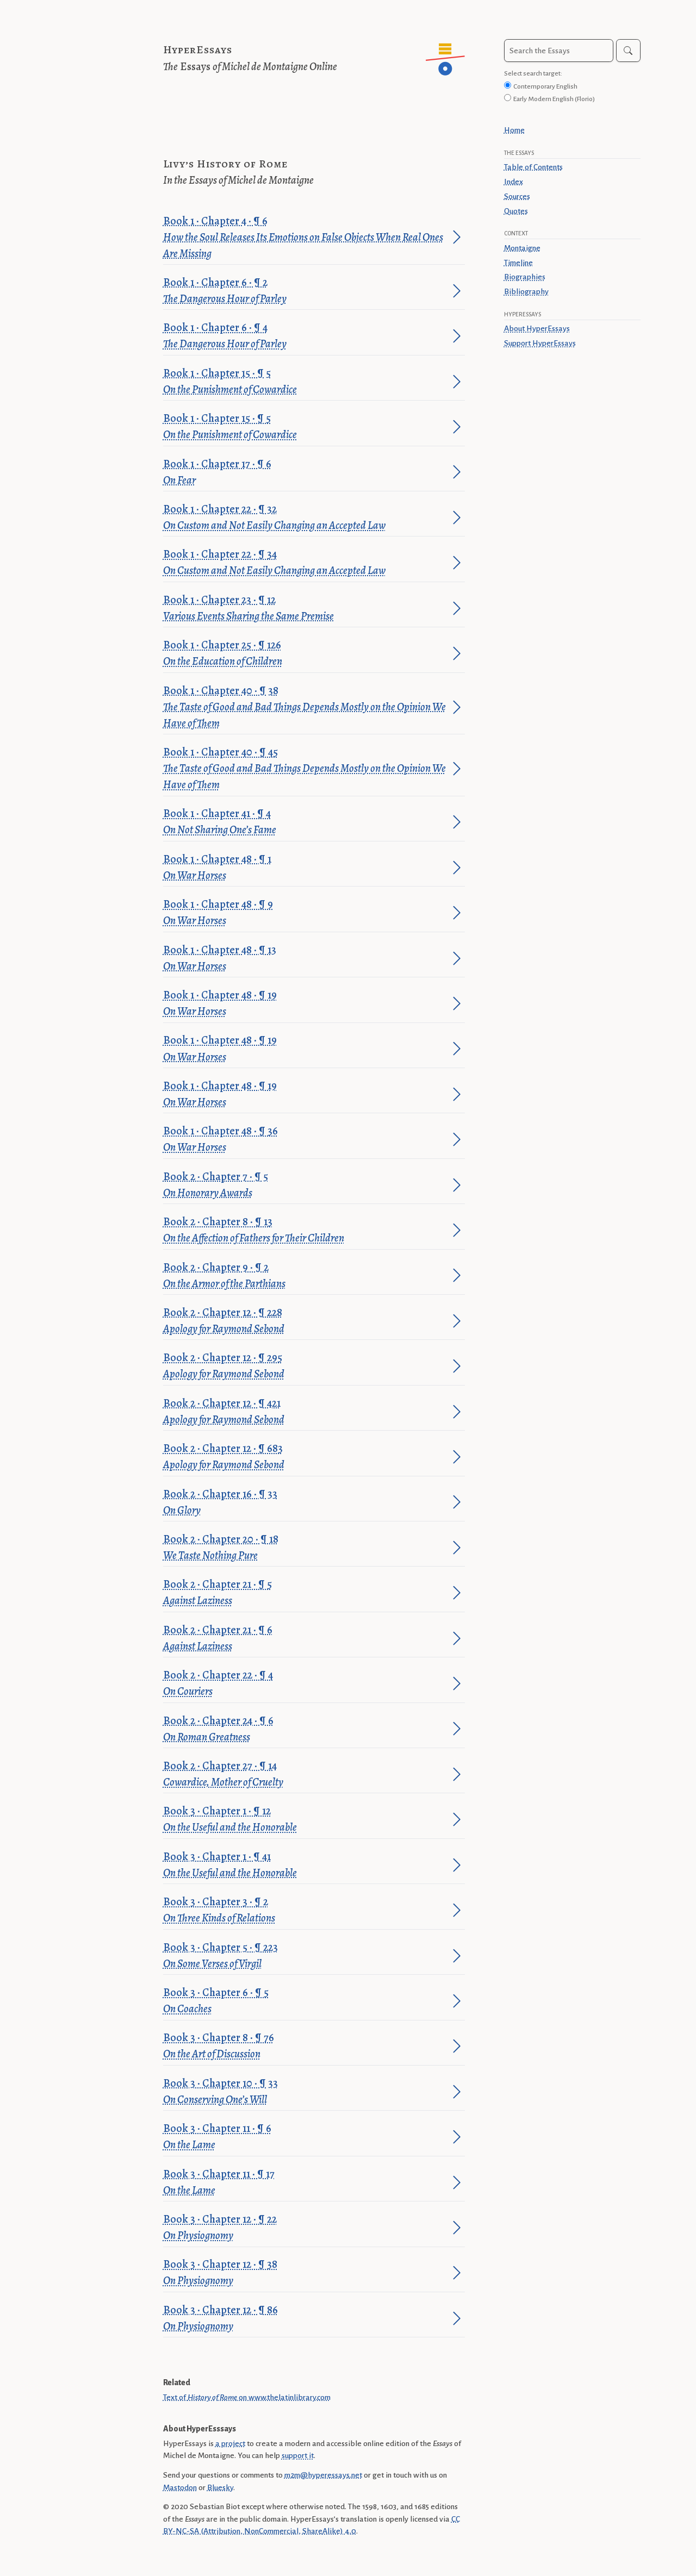  Describe the element at coordinates (306, 2319) in the screenshot. I see `Book 3 · Chapter 12 · ¶ 86` at that location.